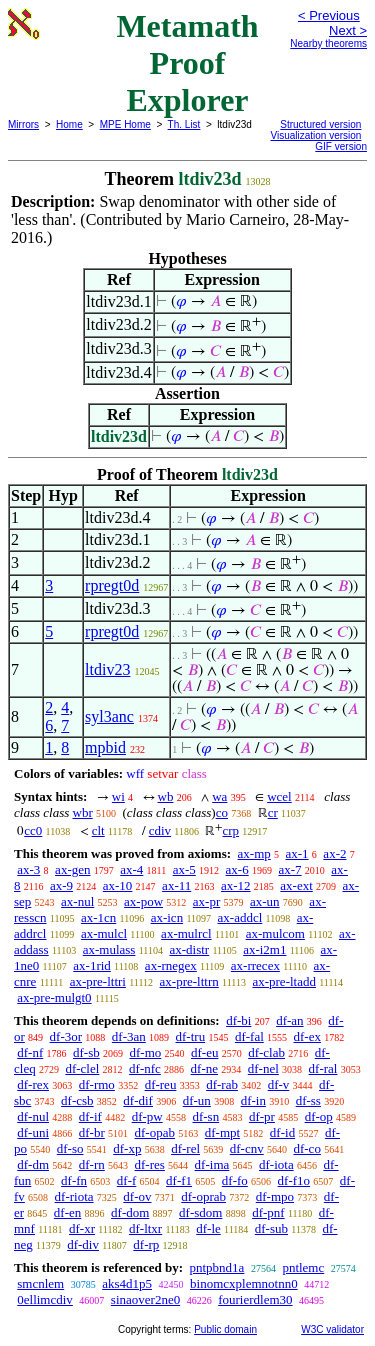 This screenshot has height=1346, width=375. I want to click on df-bi, so click(238, 1020).